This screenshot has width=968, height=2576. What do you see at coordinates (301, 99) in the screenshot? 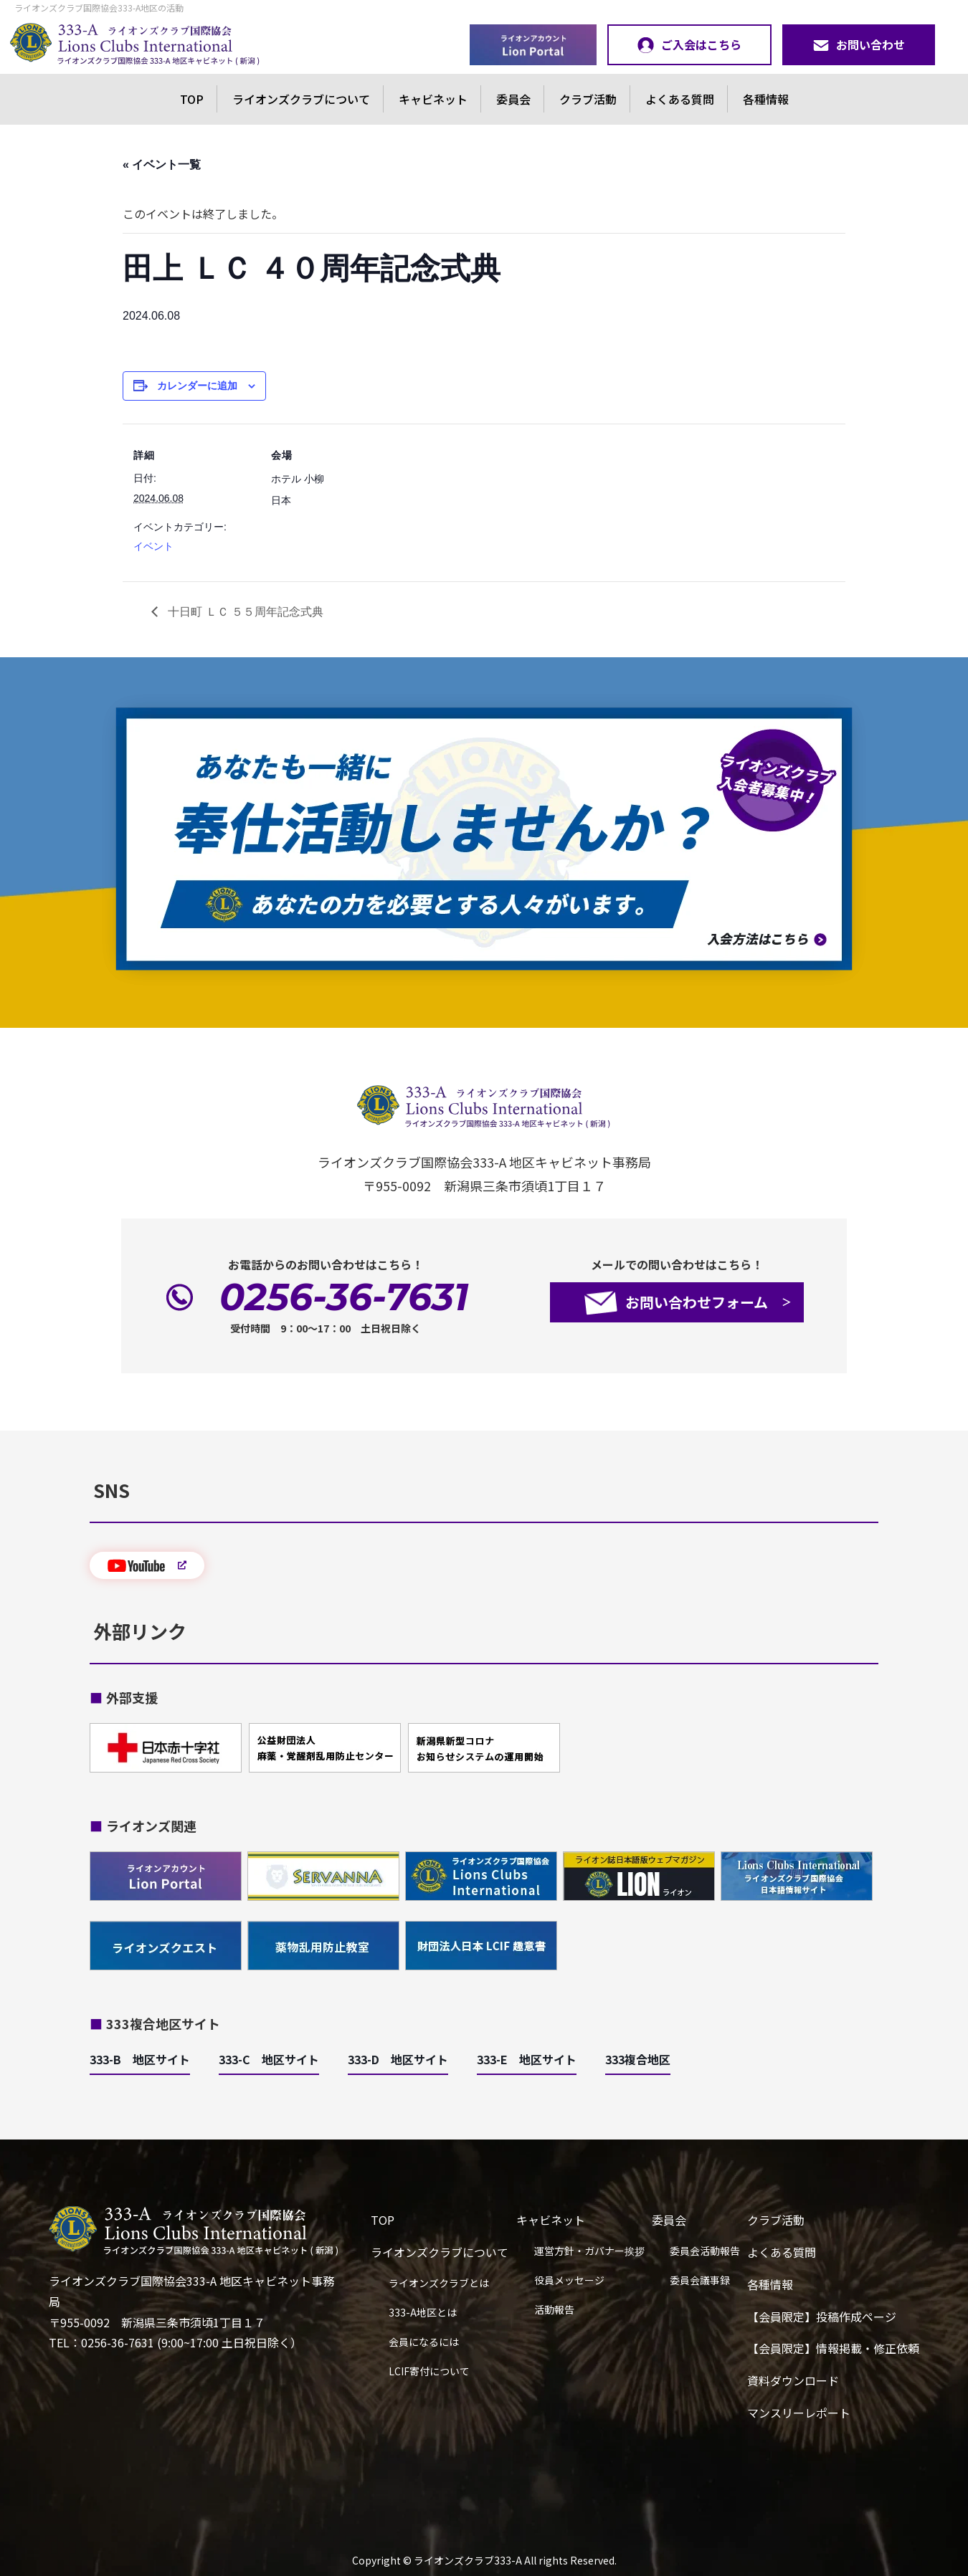
I see `ライオンズクラブについて` at bounding box center [301, 99].